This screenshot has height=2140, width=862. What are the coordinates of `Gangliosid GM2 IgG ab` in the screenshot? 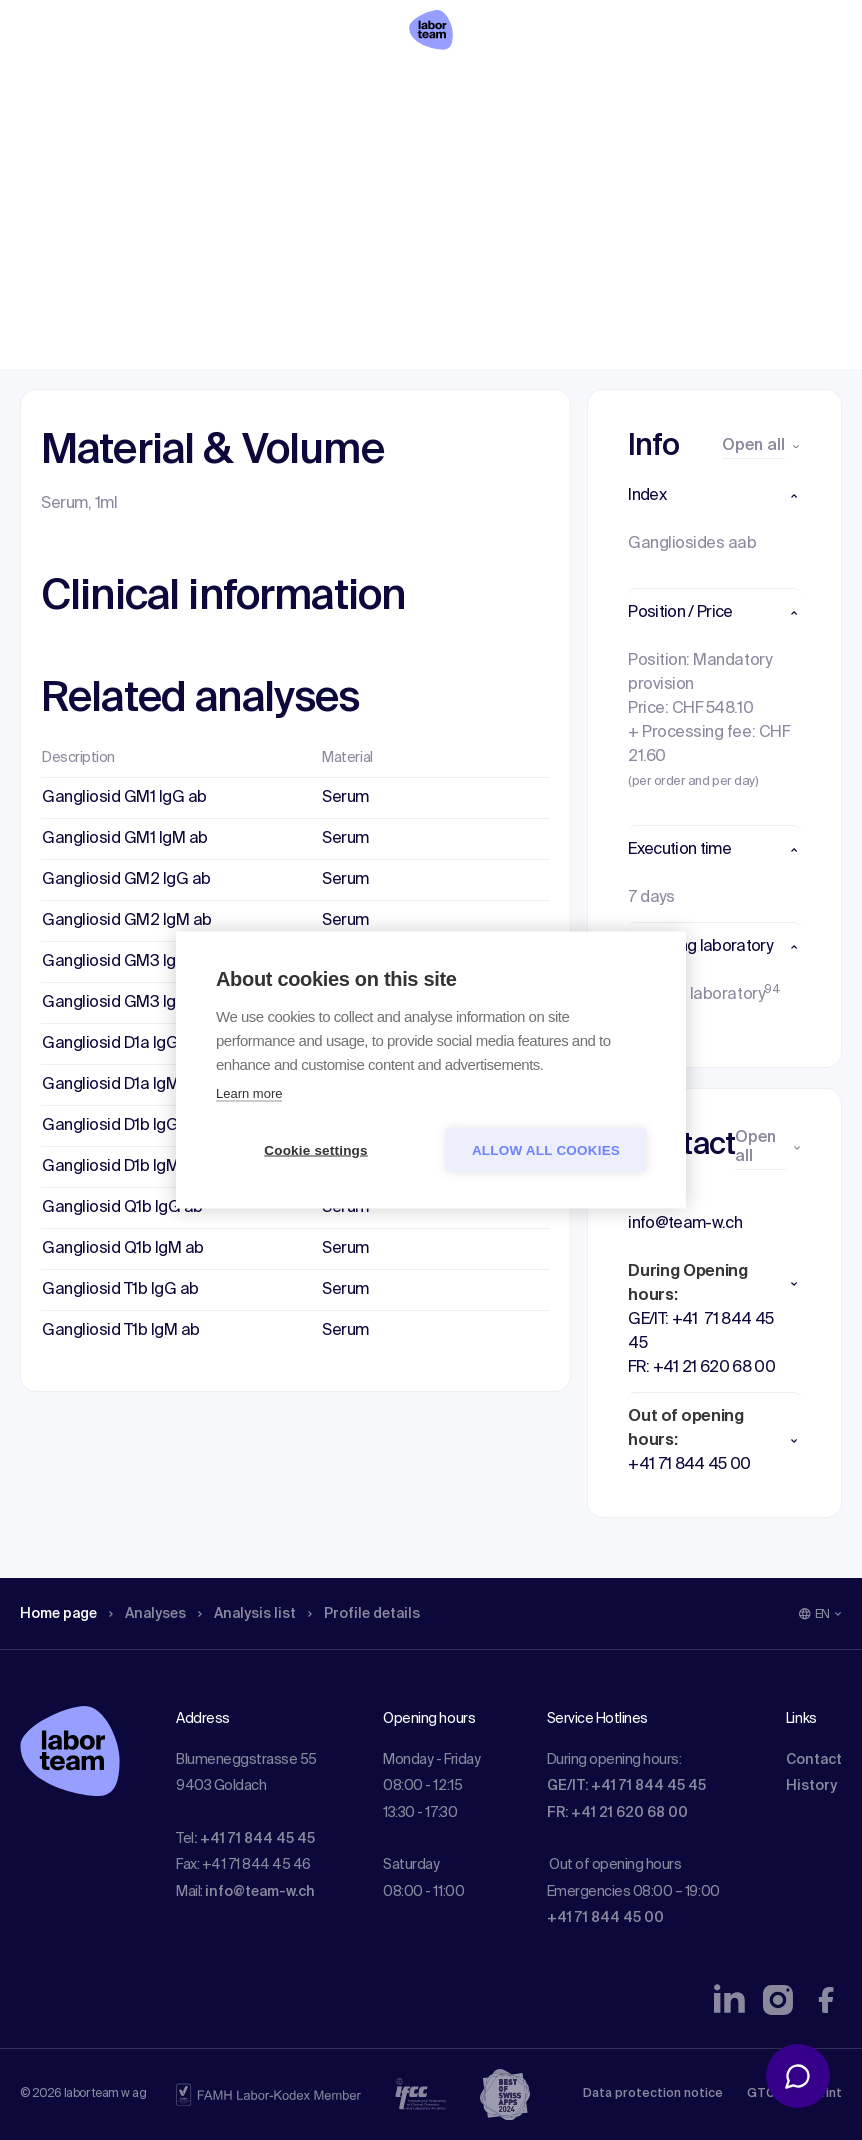 It's located at (126, 880).